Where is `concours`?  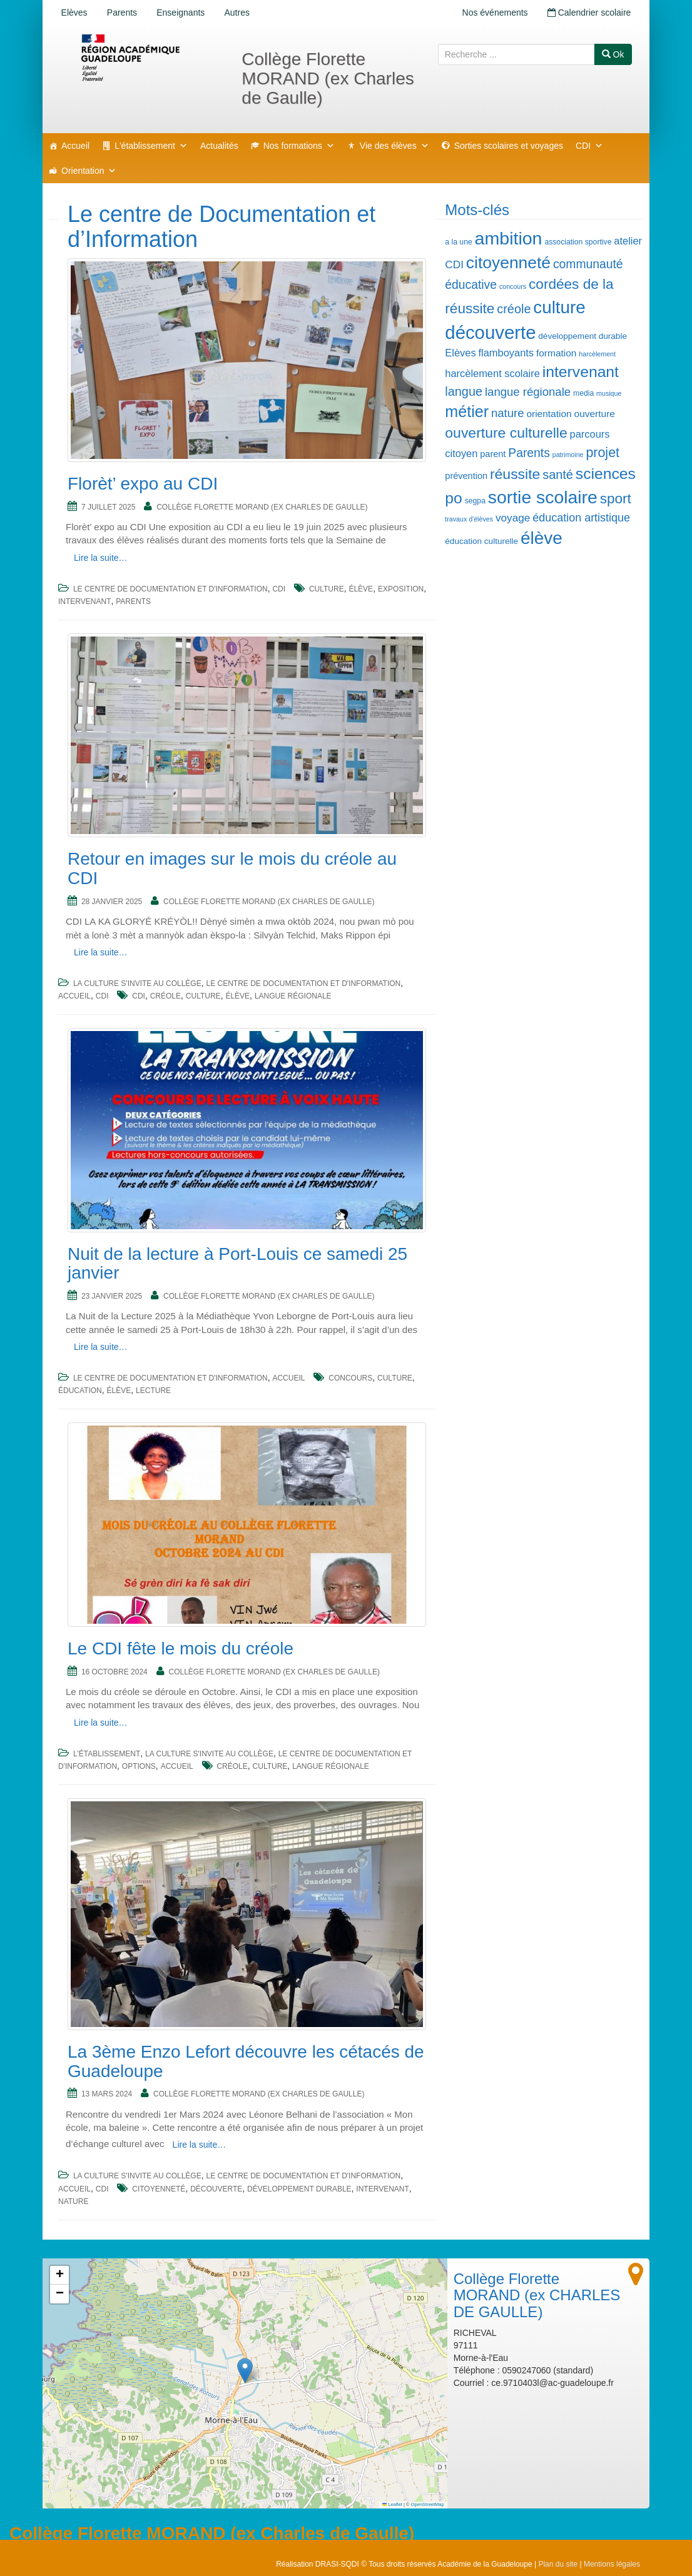
concours is located at coordinates (350, 1378).